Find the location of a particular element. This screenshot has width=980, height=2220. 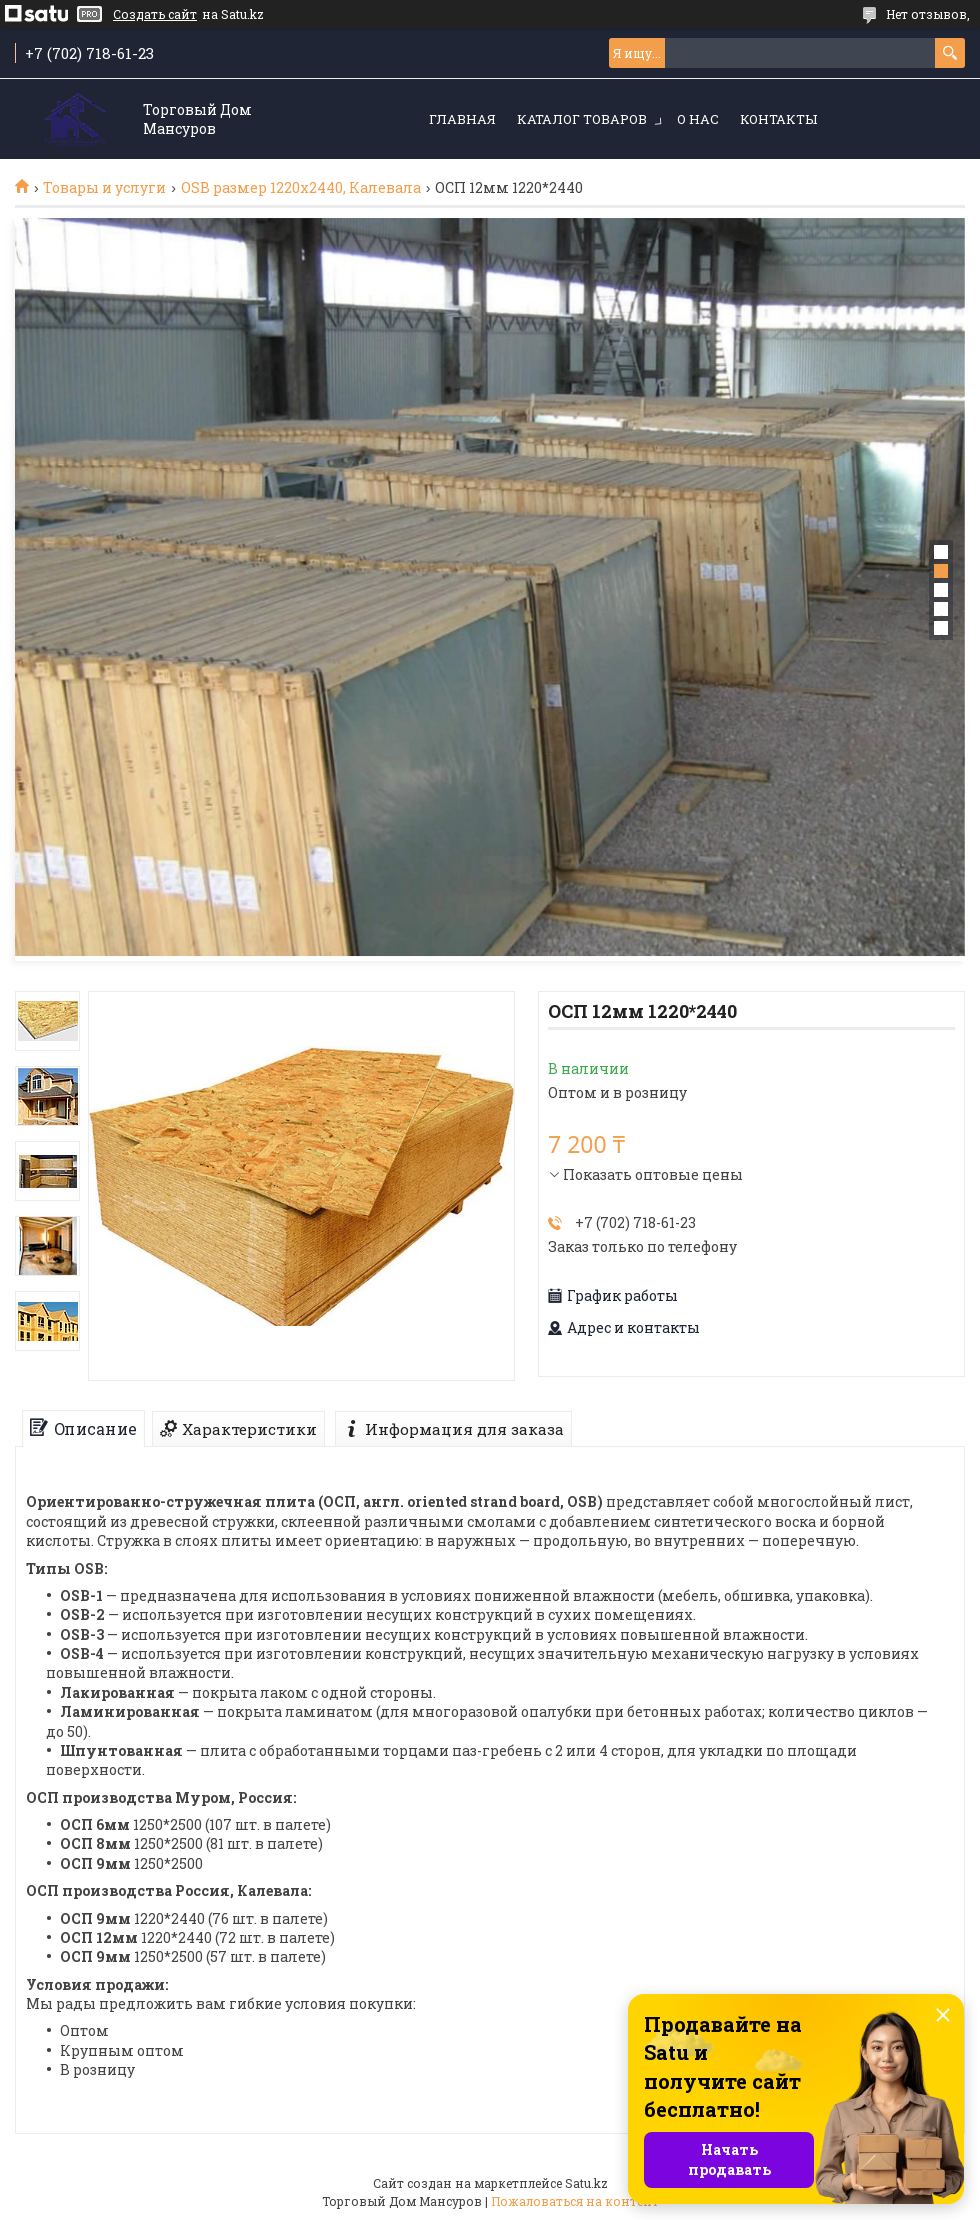

Контакты is located at coordinates (778, 119).